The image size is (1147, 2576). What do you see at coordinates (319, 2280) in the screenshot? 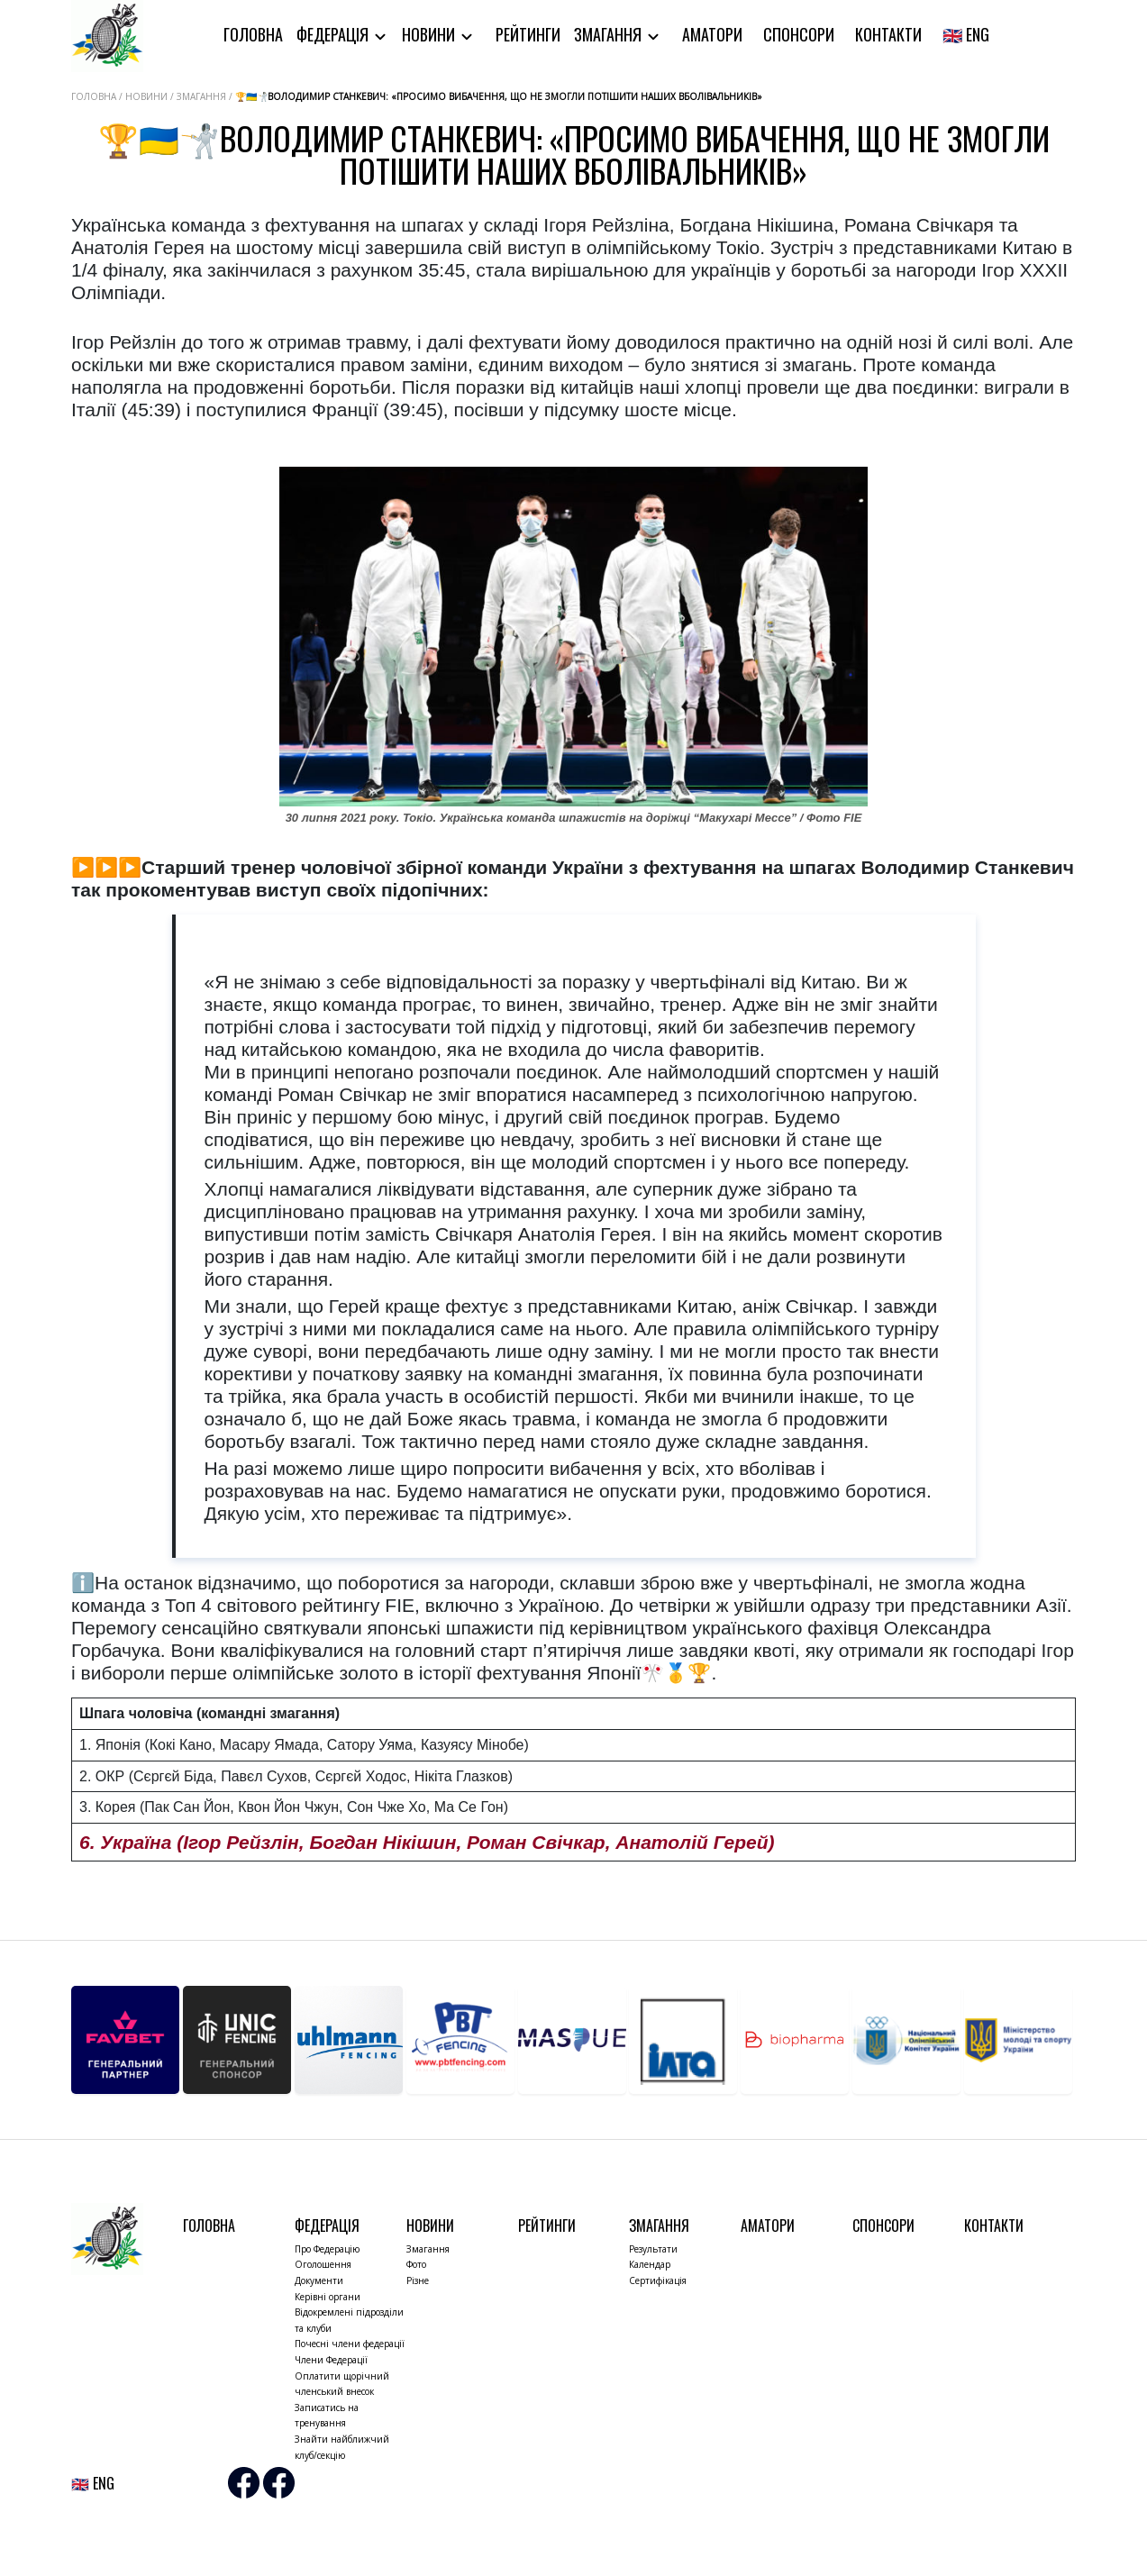
I see `Документи` at bounding box center [319, 2280].